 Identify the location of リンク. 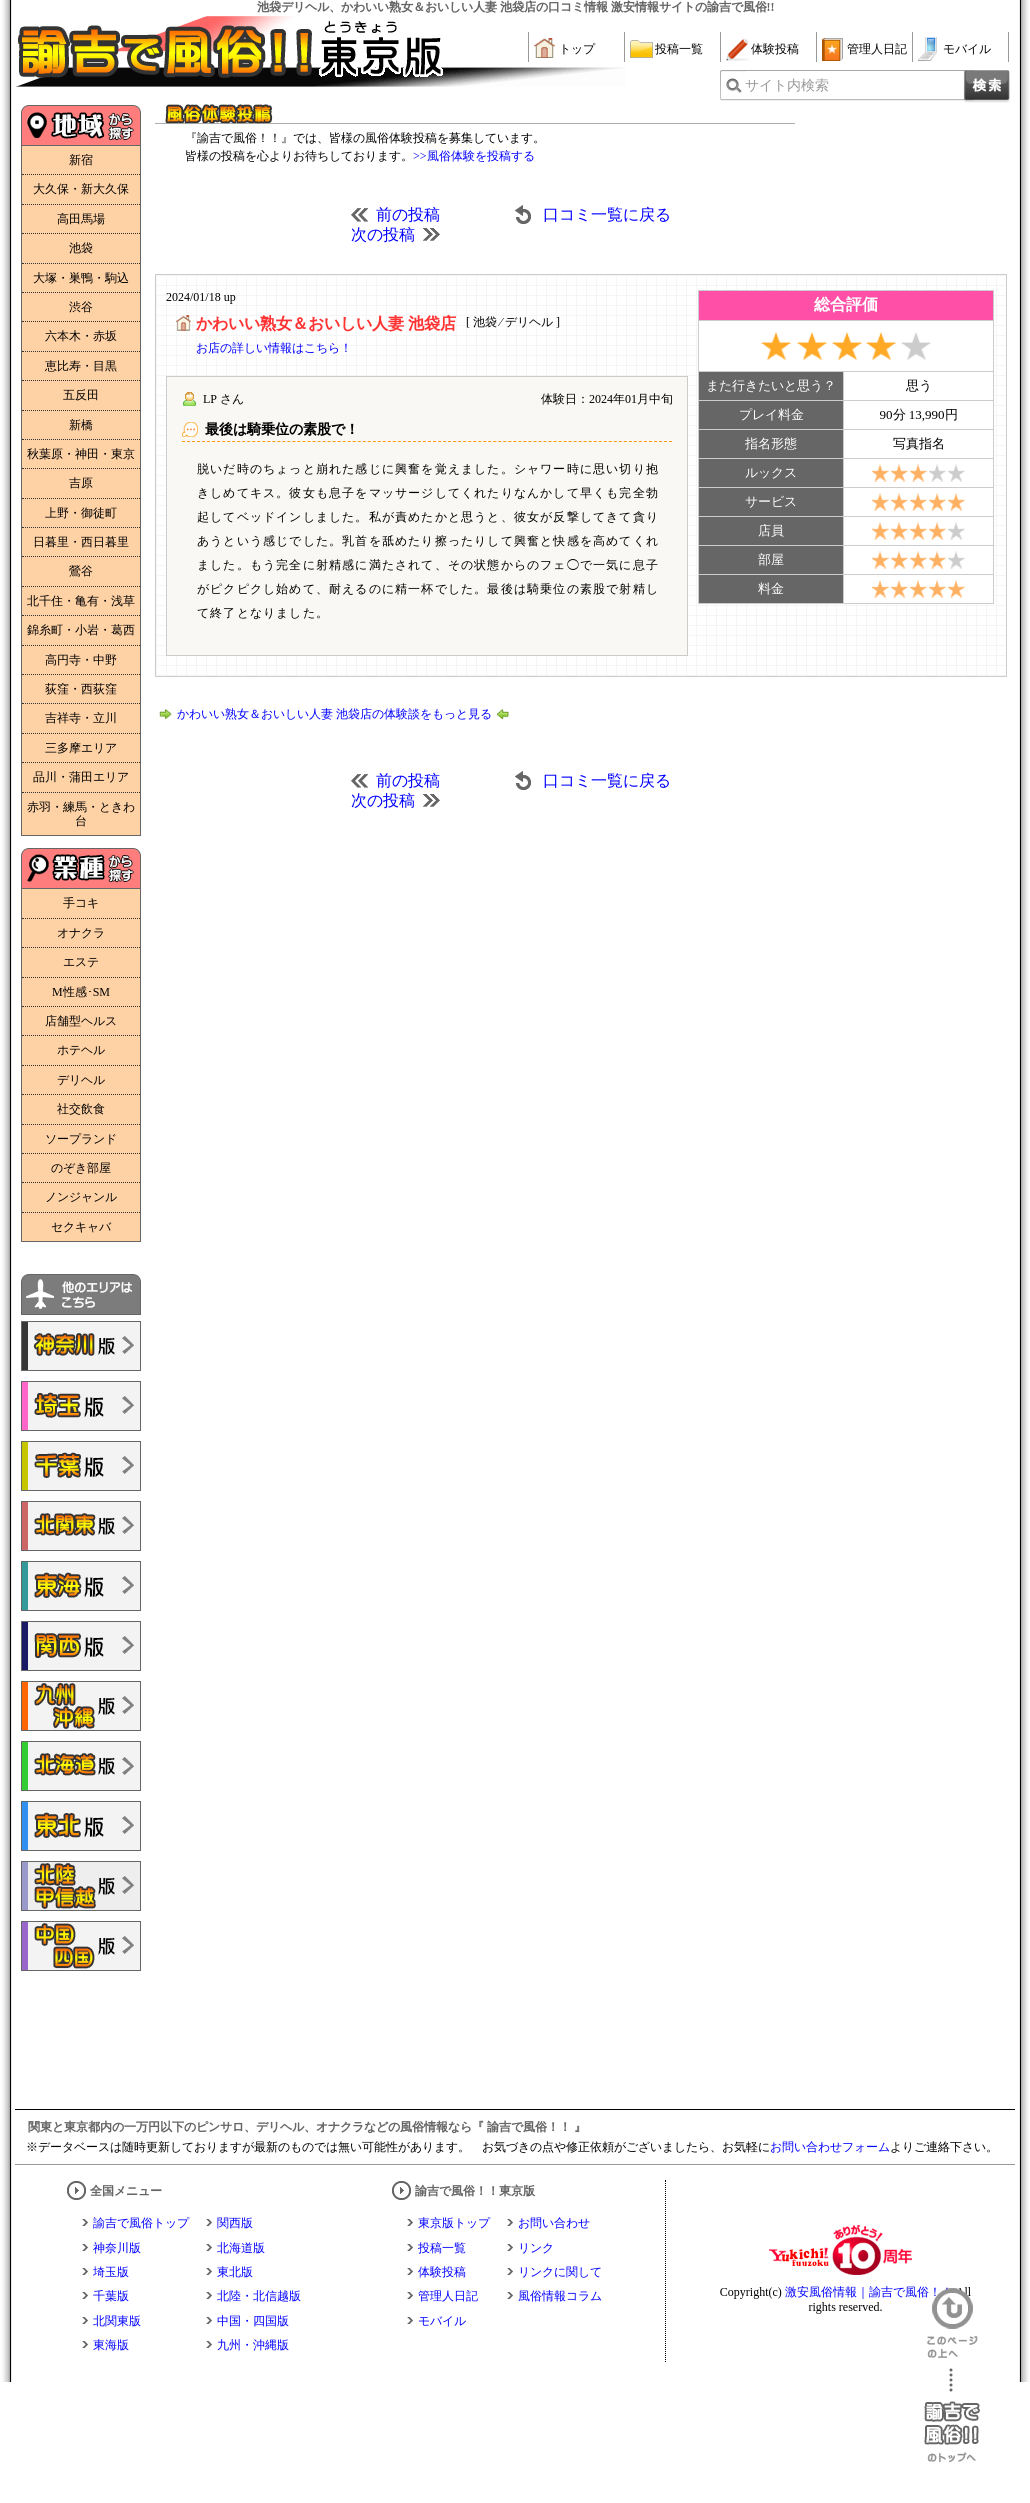
(536, 2248).